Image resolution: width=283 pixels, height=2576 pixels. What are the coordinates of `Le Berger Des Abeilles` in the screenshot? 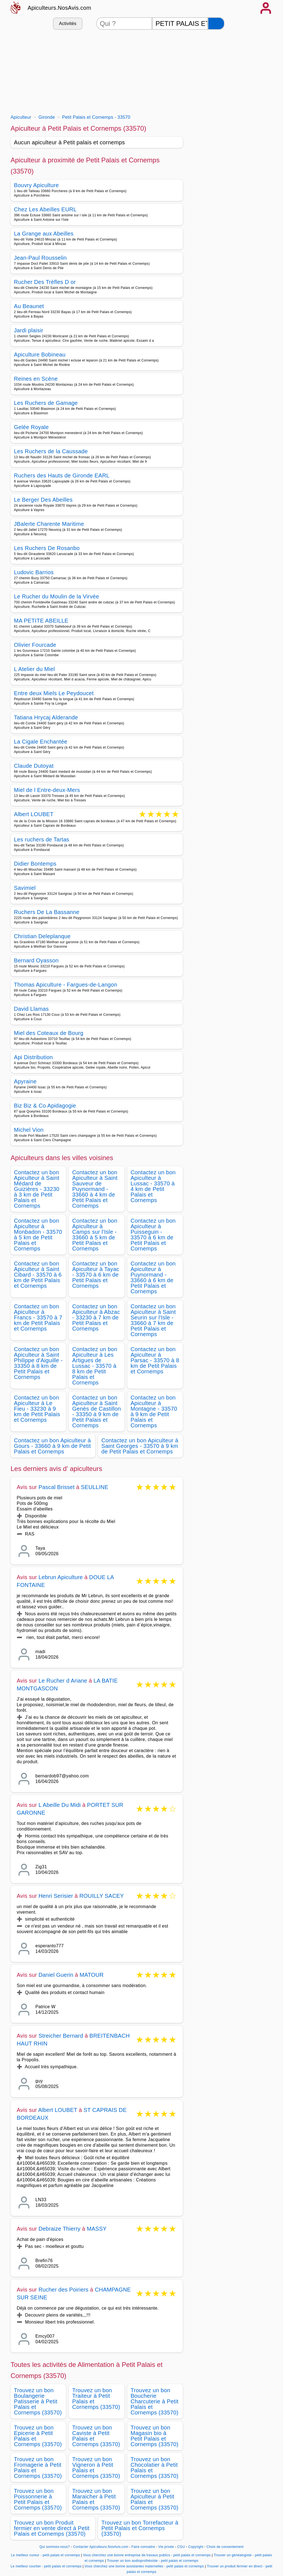 It's located at (43, 499).